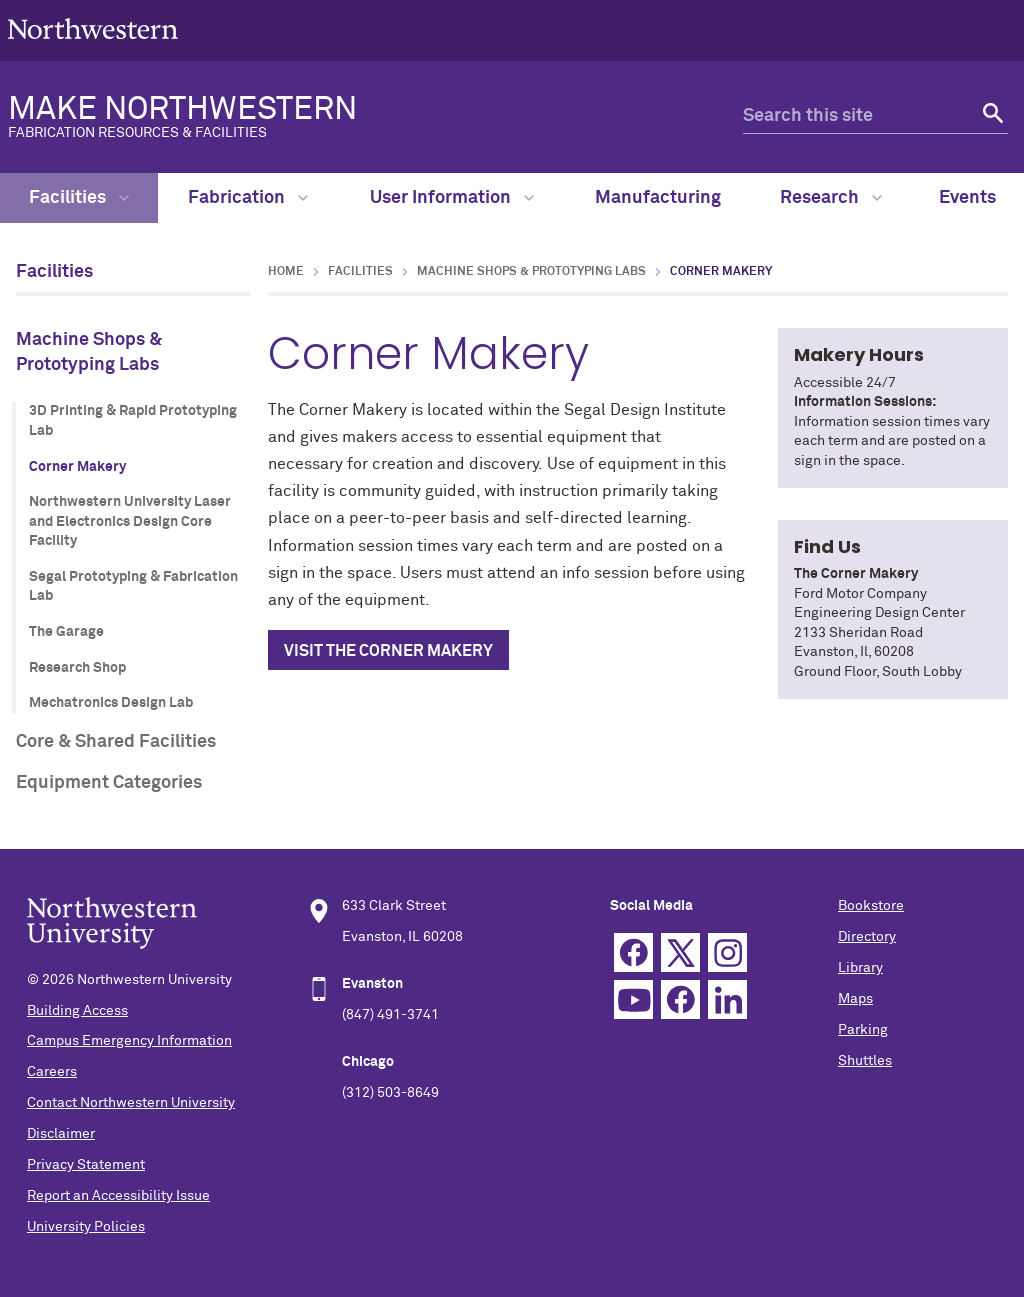 Image resolution: width=1024 pixels, height=1297 pixels. Describe the element at coordinates (967, 198) in the screenshot. I see `Events` at that location.